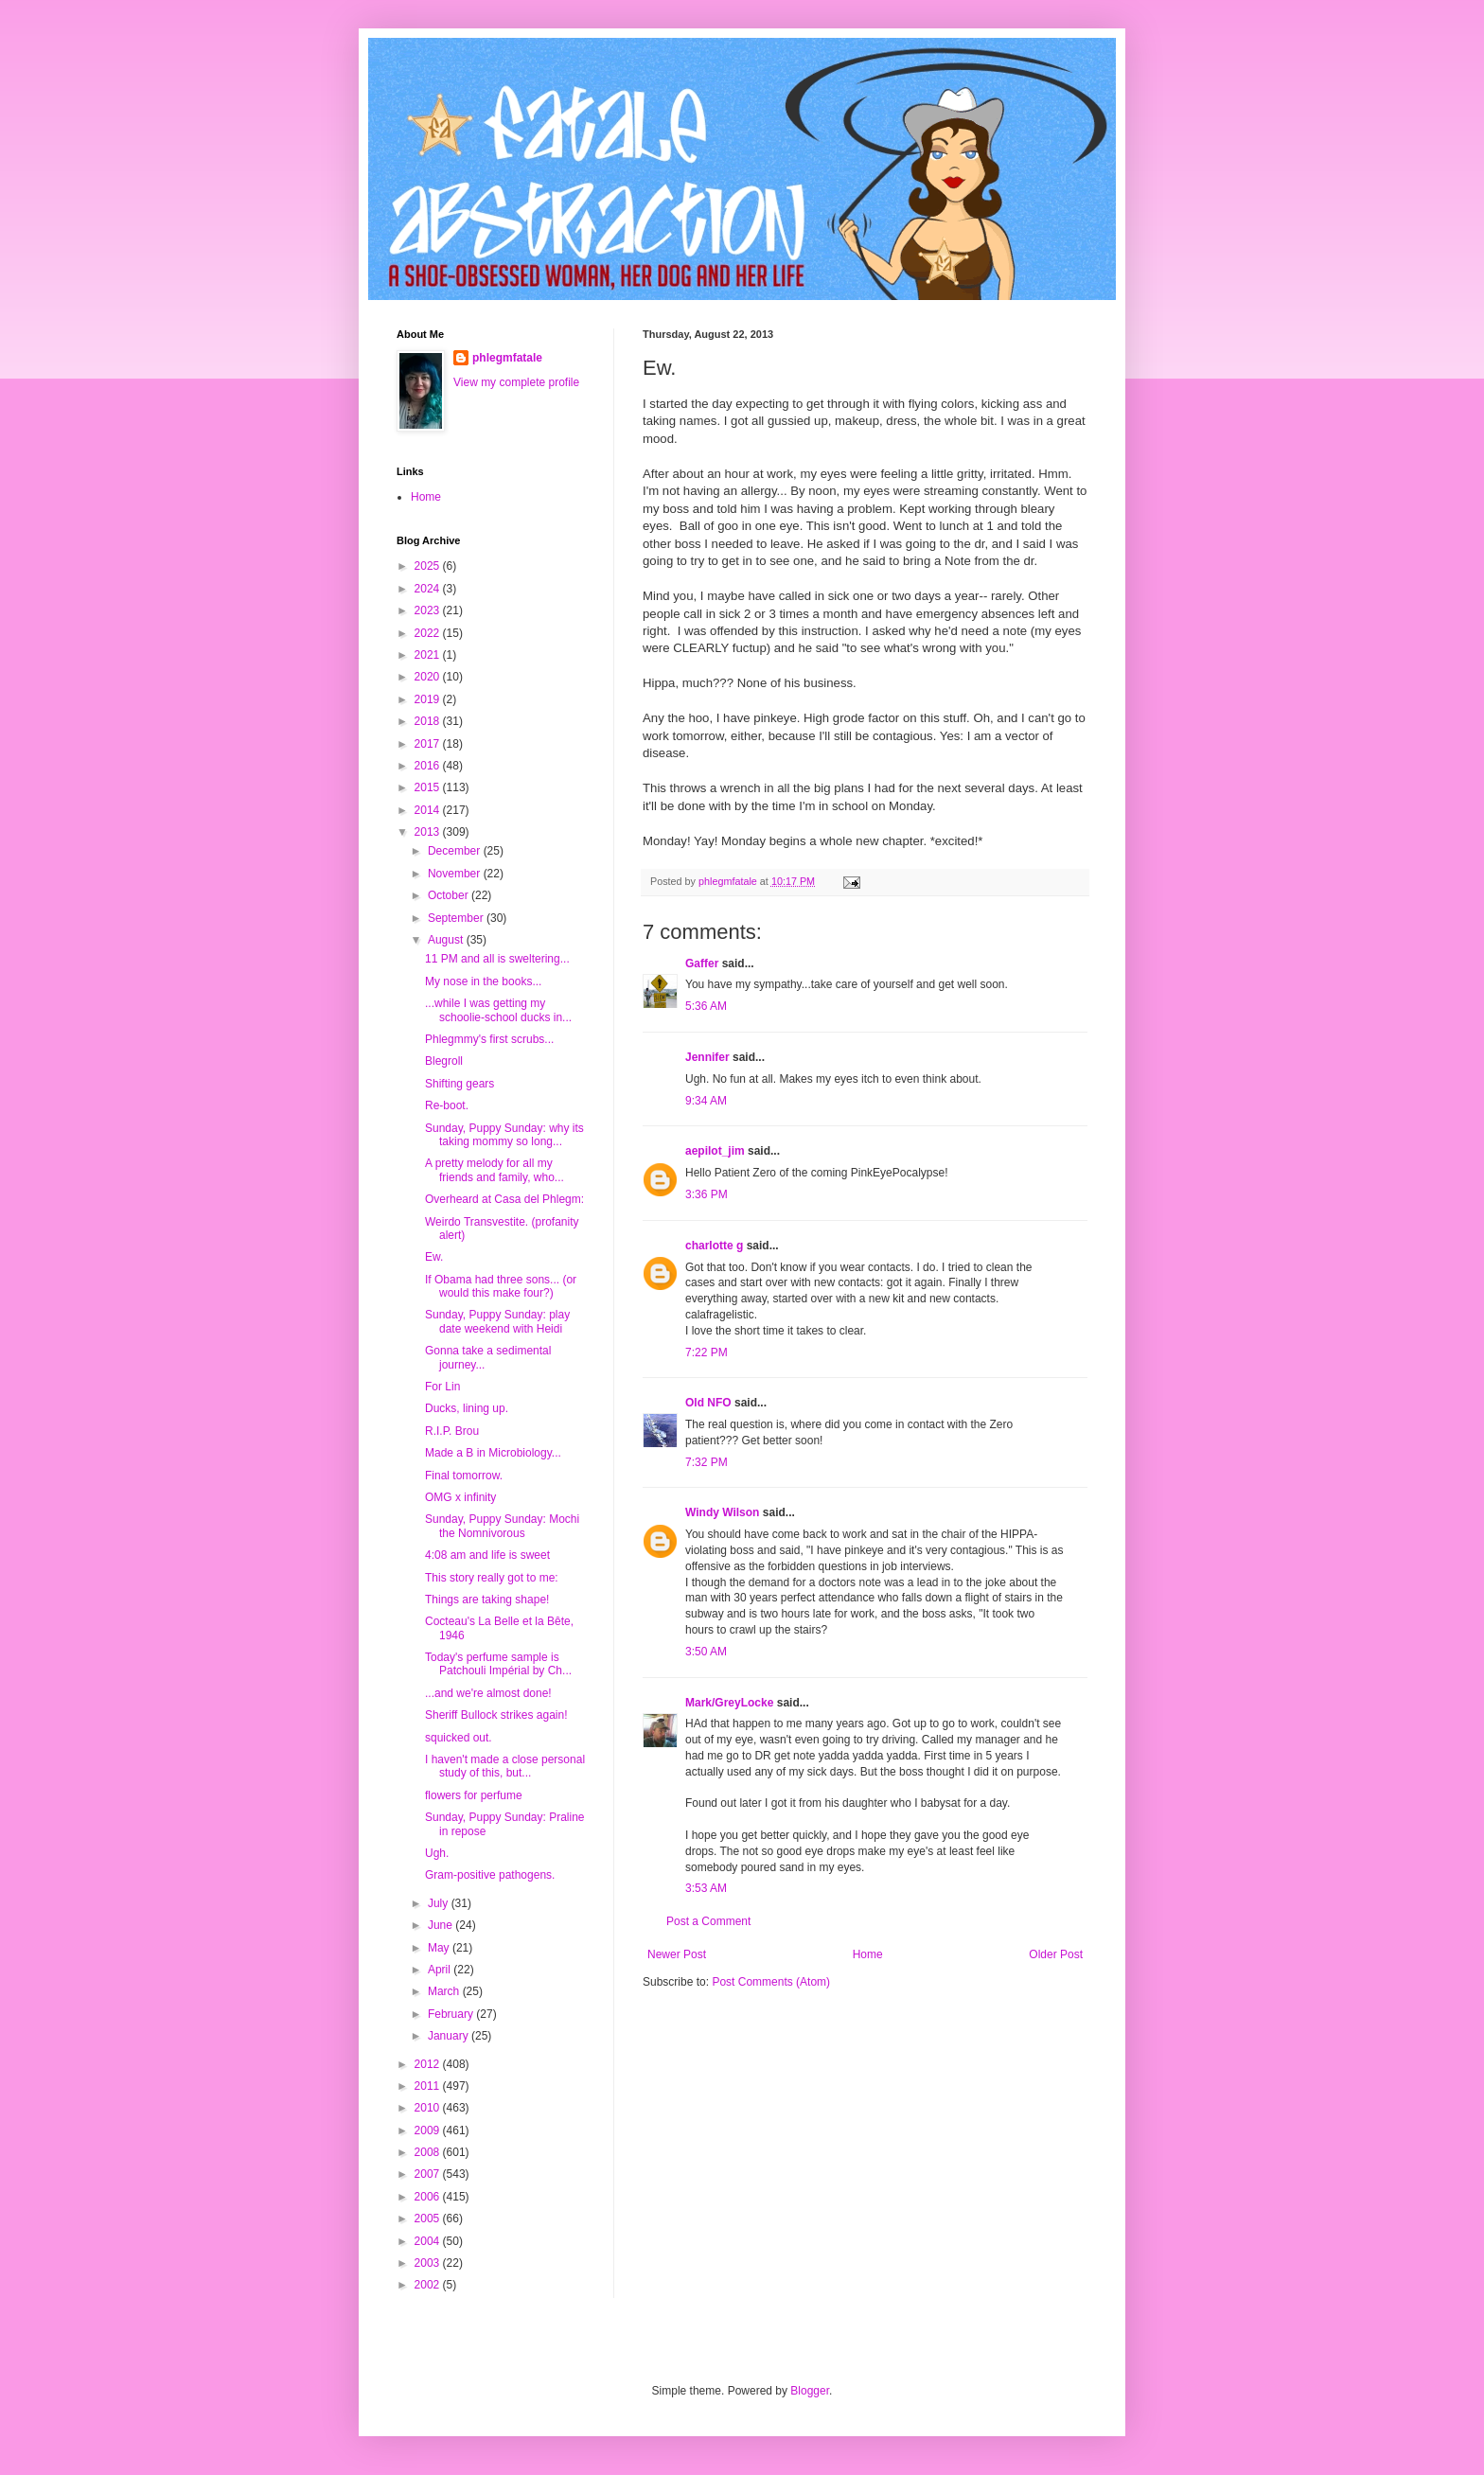  I want to click on November, so click(456, 873).